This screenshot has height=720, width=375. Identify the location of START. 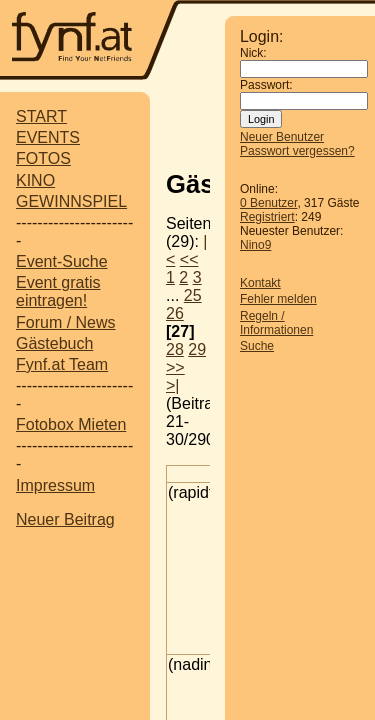
(41, 116).